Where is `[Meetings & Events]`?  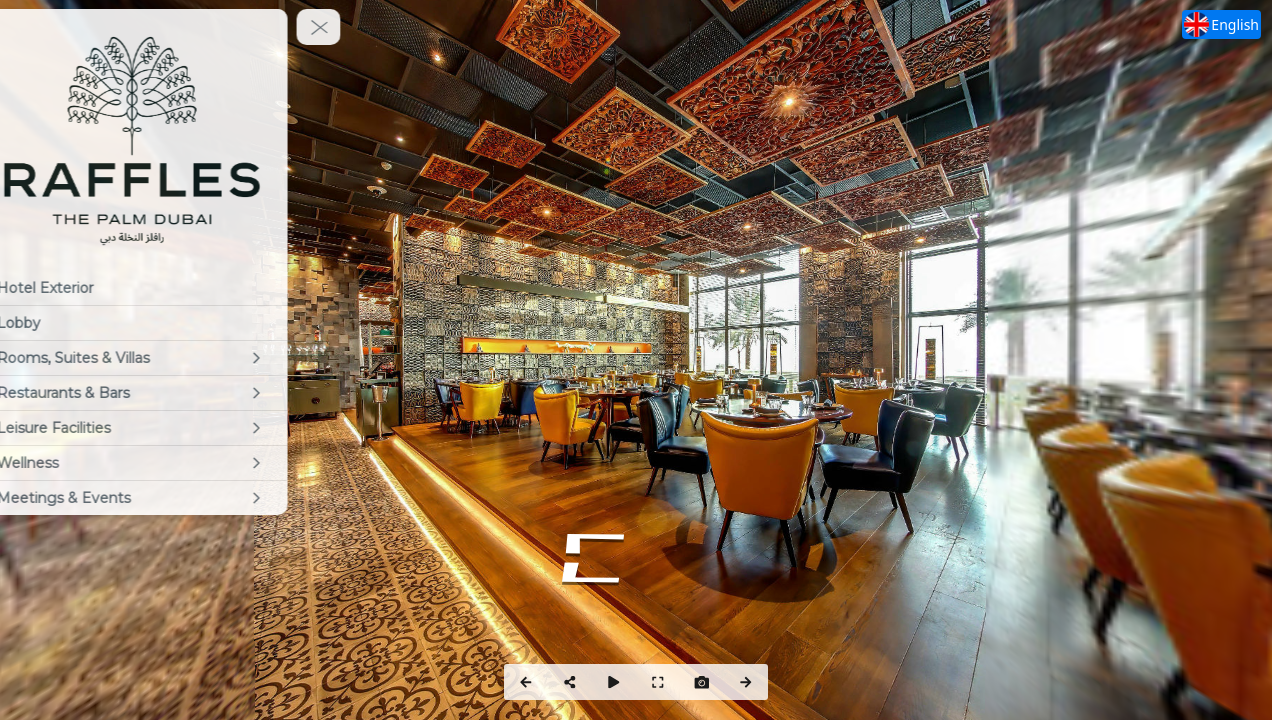
[Meetings & Events] is located at coordinates (164, 498).